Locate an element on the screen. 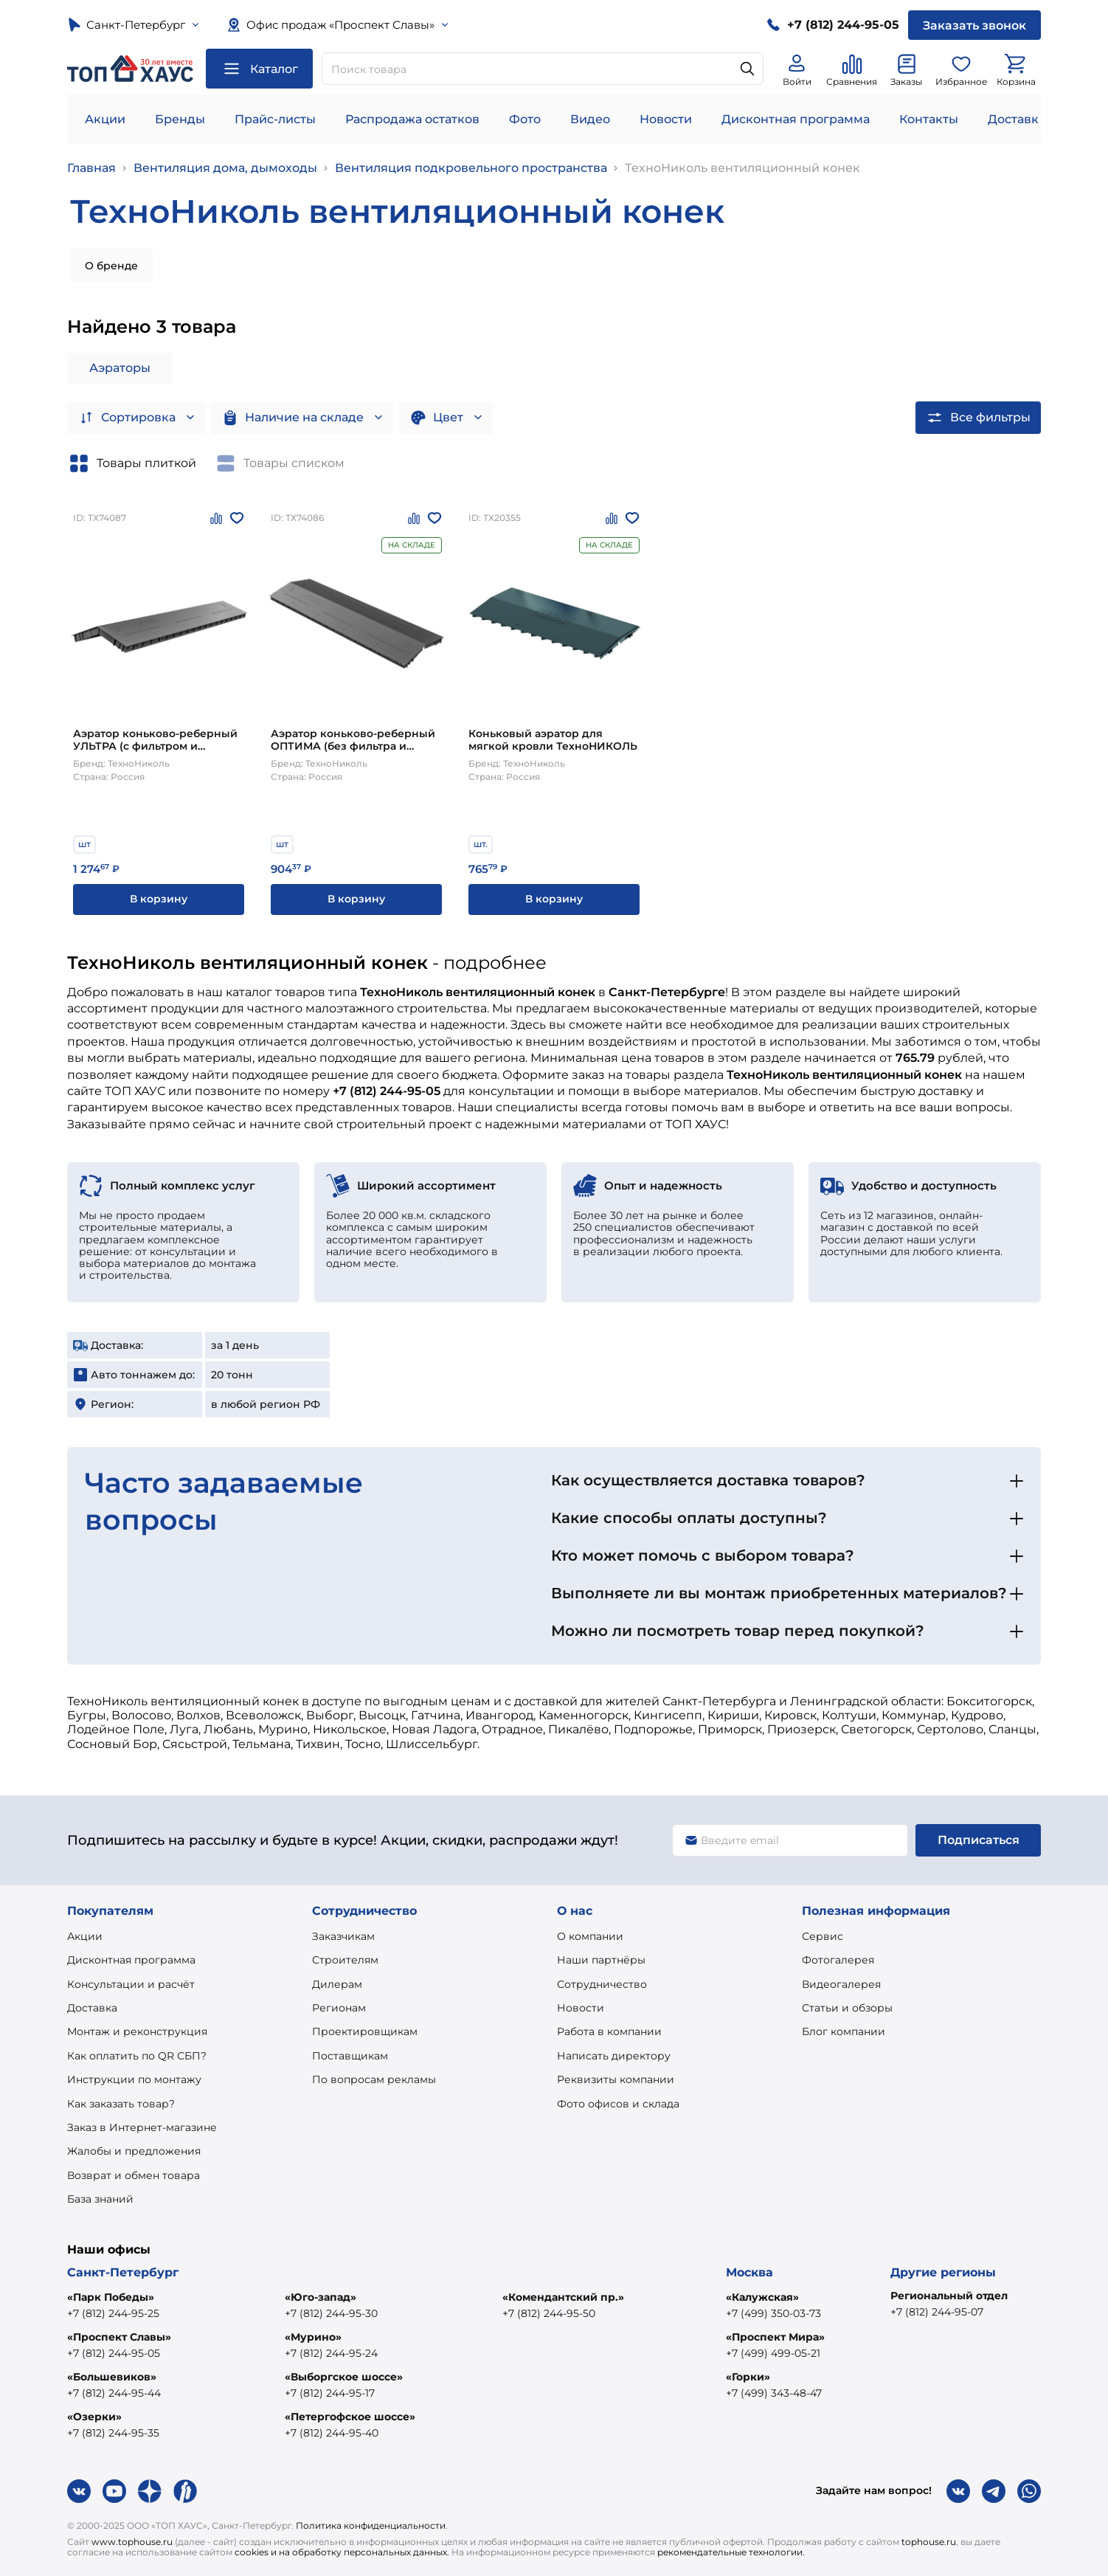  База знаний is located at coordinates (100, 2199).